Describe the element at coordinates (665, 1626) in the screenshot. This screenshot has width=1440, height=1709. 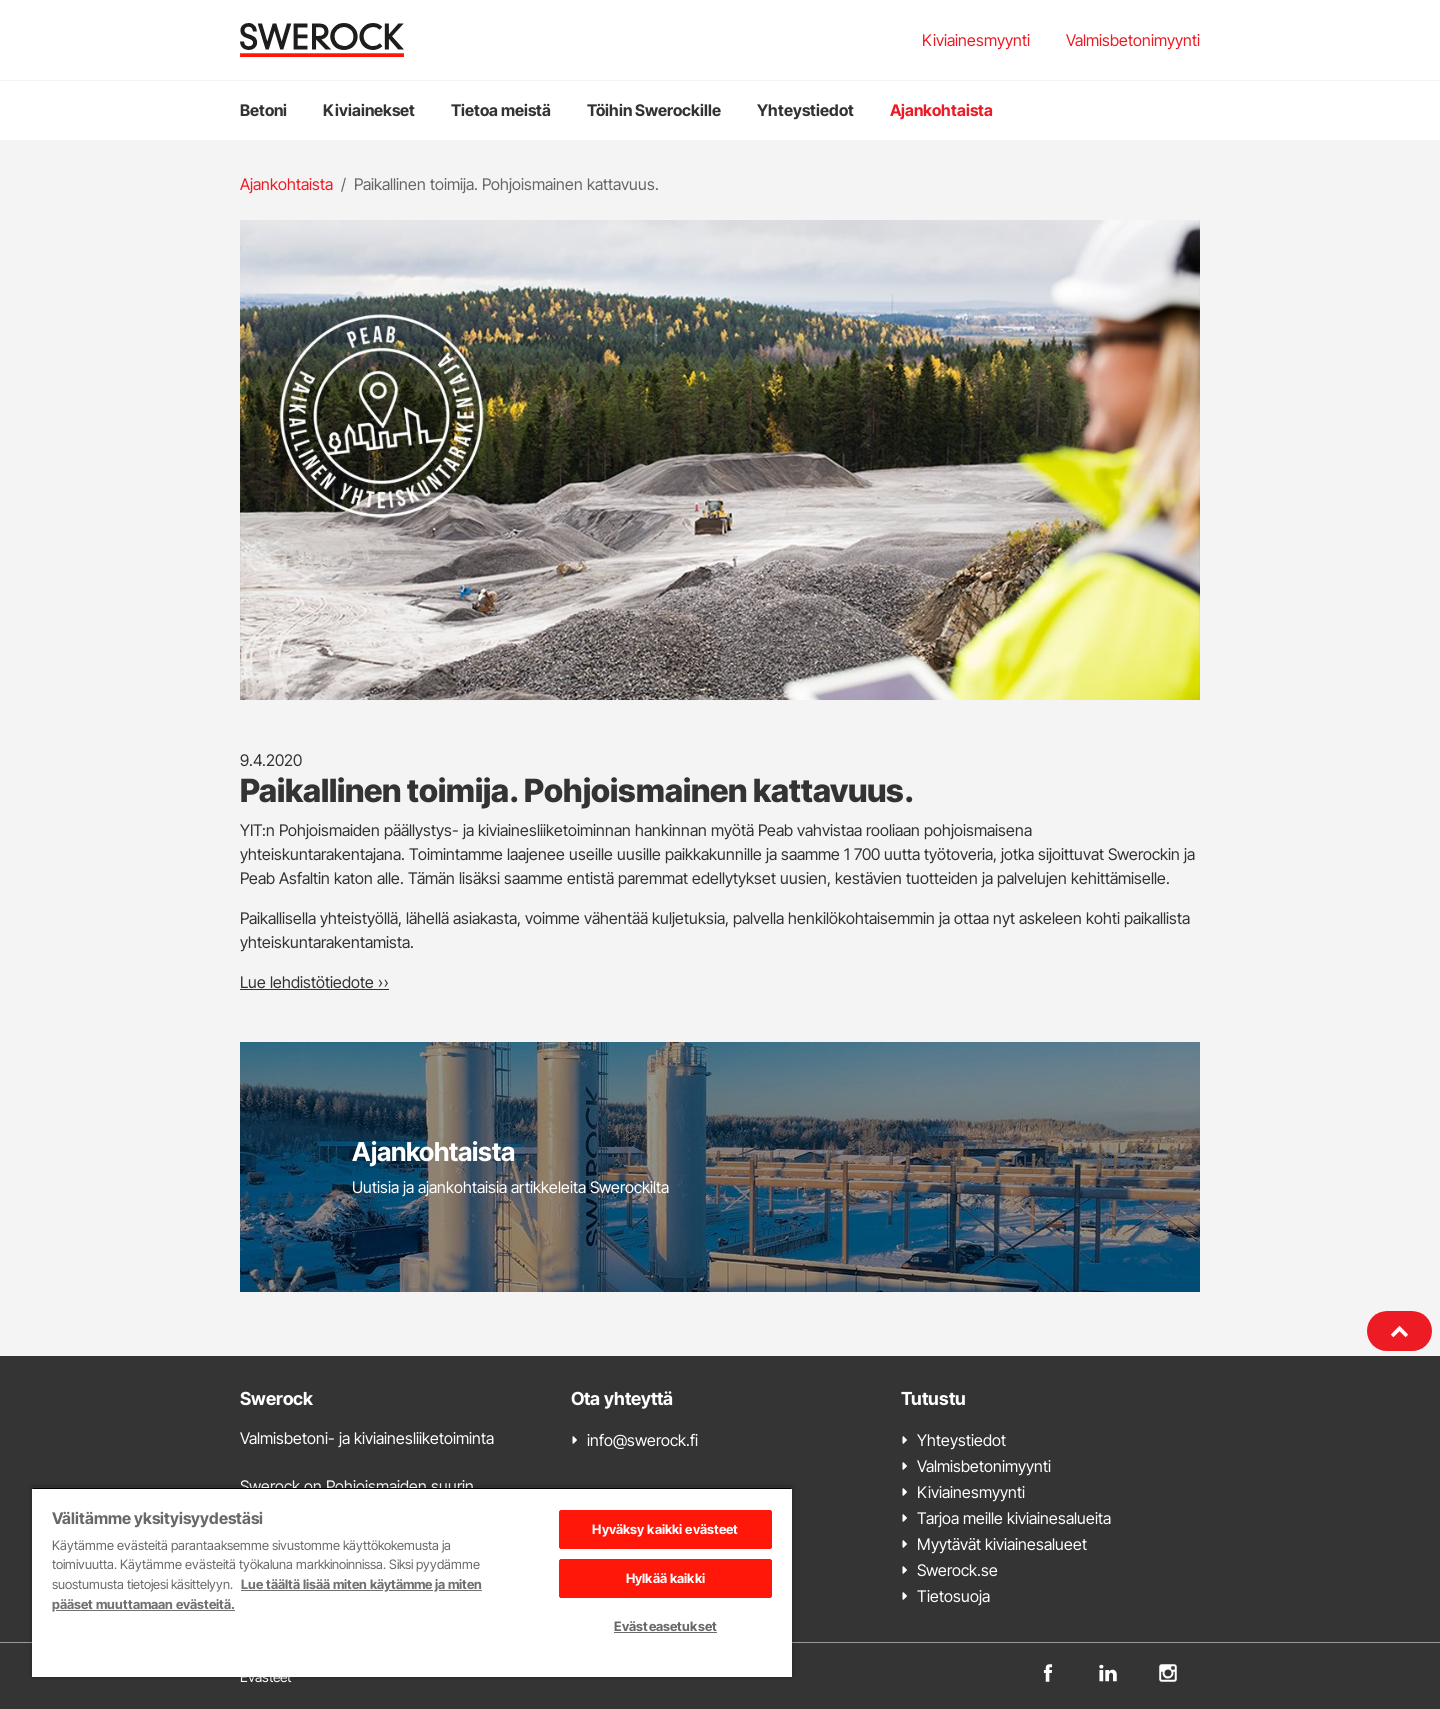
I see `Evästeasetukset [Evästeasetukset, Avaa asetuskeskuksen valintaikkunan]` at that location.